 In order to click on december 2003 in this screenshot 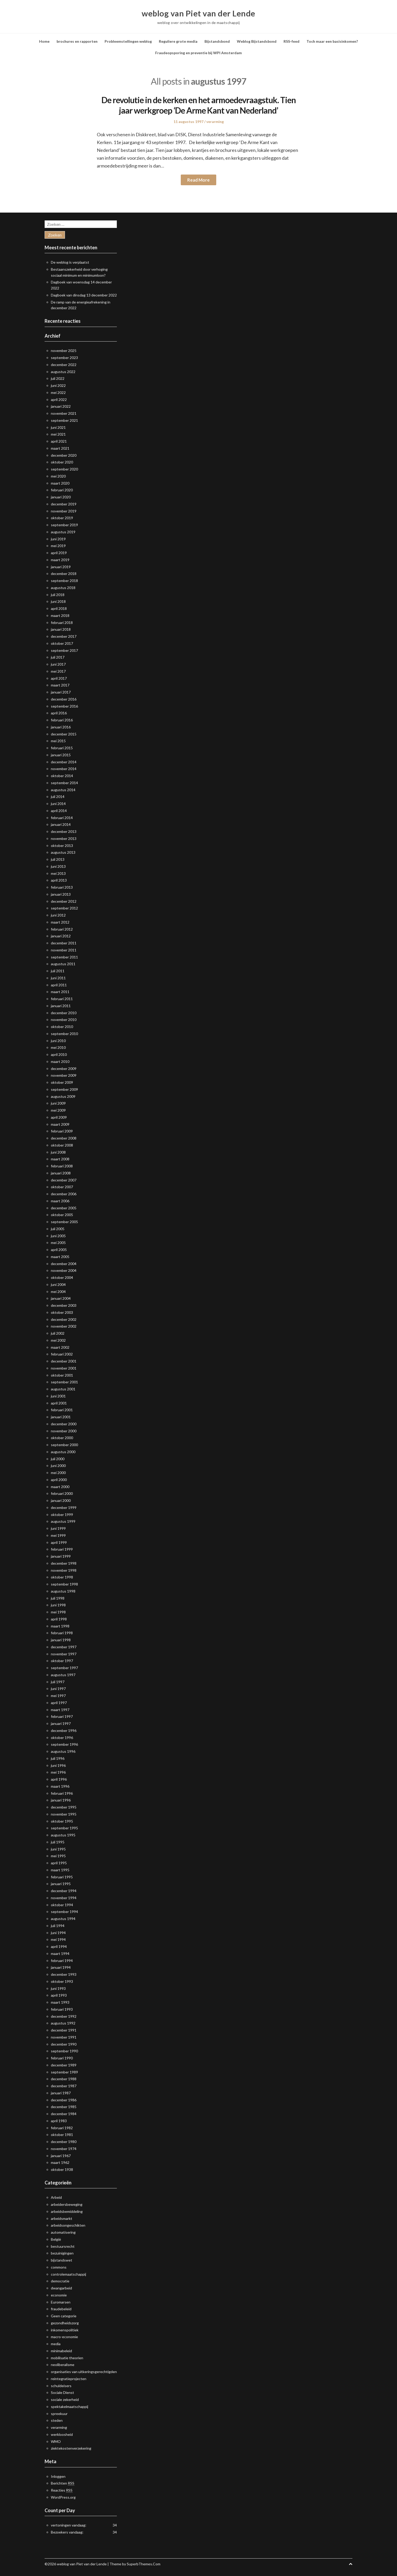, I will do `click(63, 1305)`.